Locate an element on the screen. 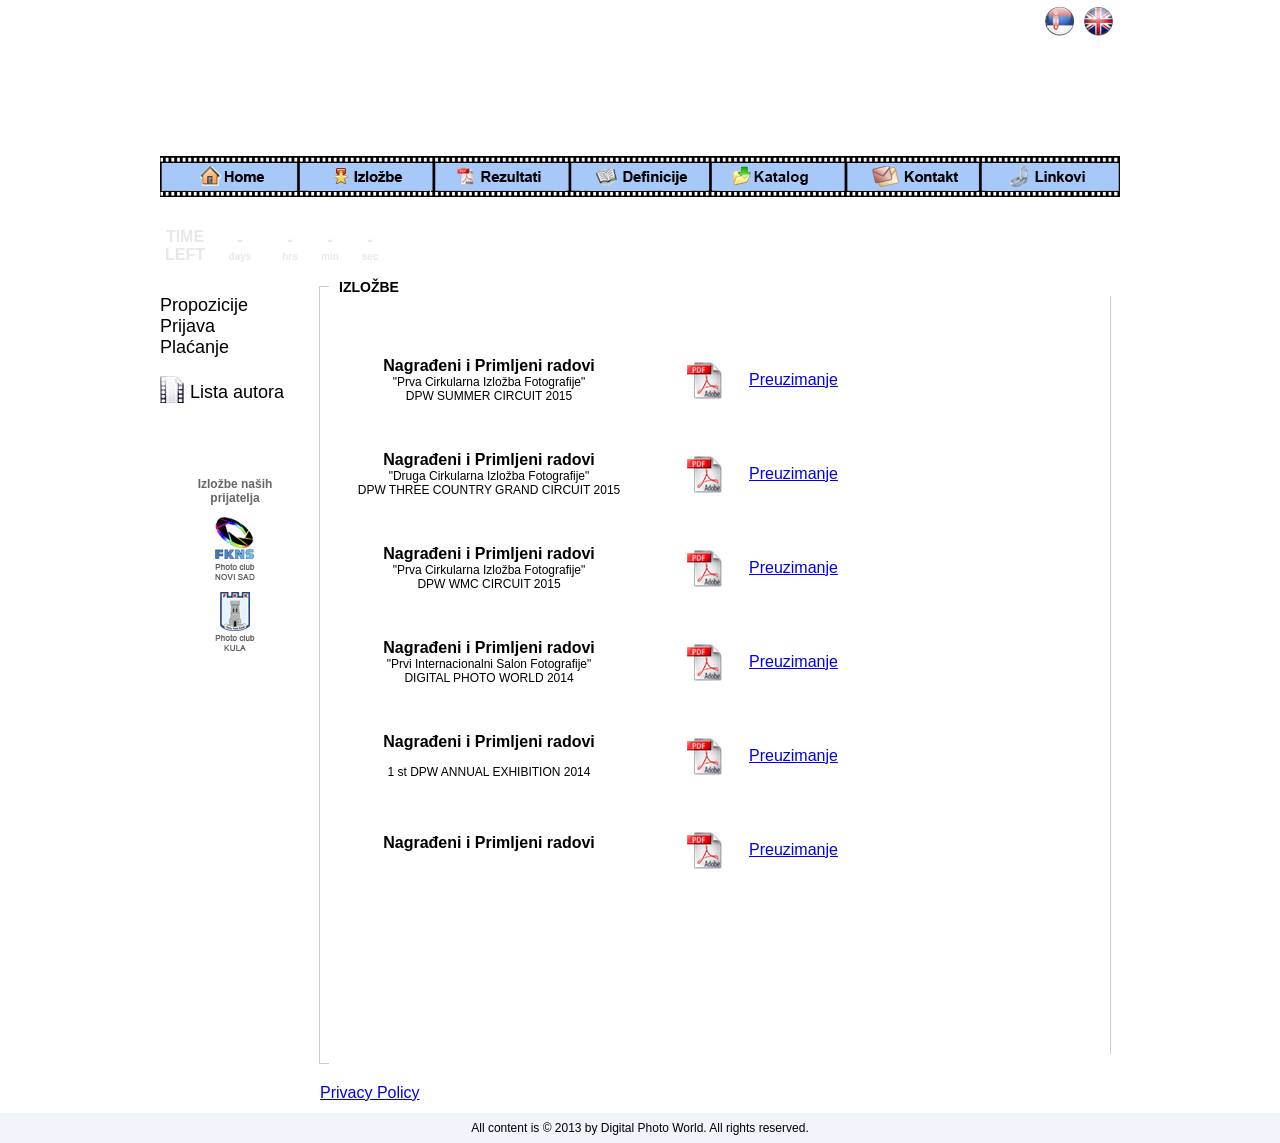  Privacy Policy is located at coordinates (370, 1092).